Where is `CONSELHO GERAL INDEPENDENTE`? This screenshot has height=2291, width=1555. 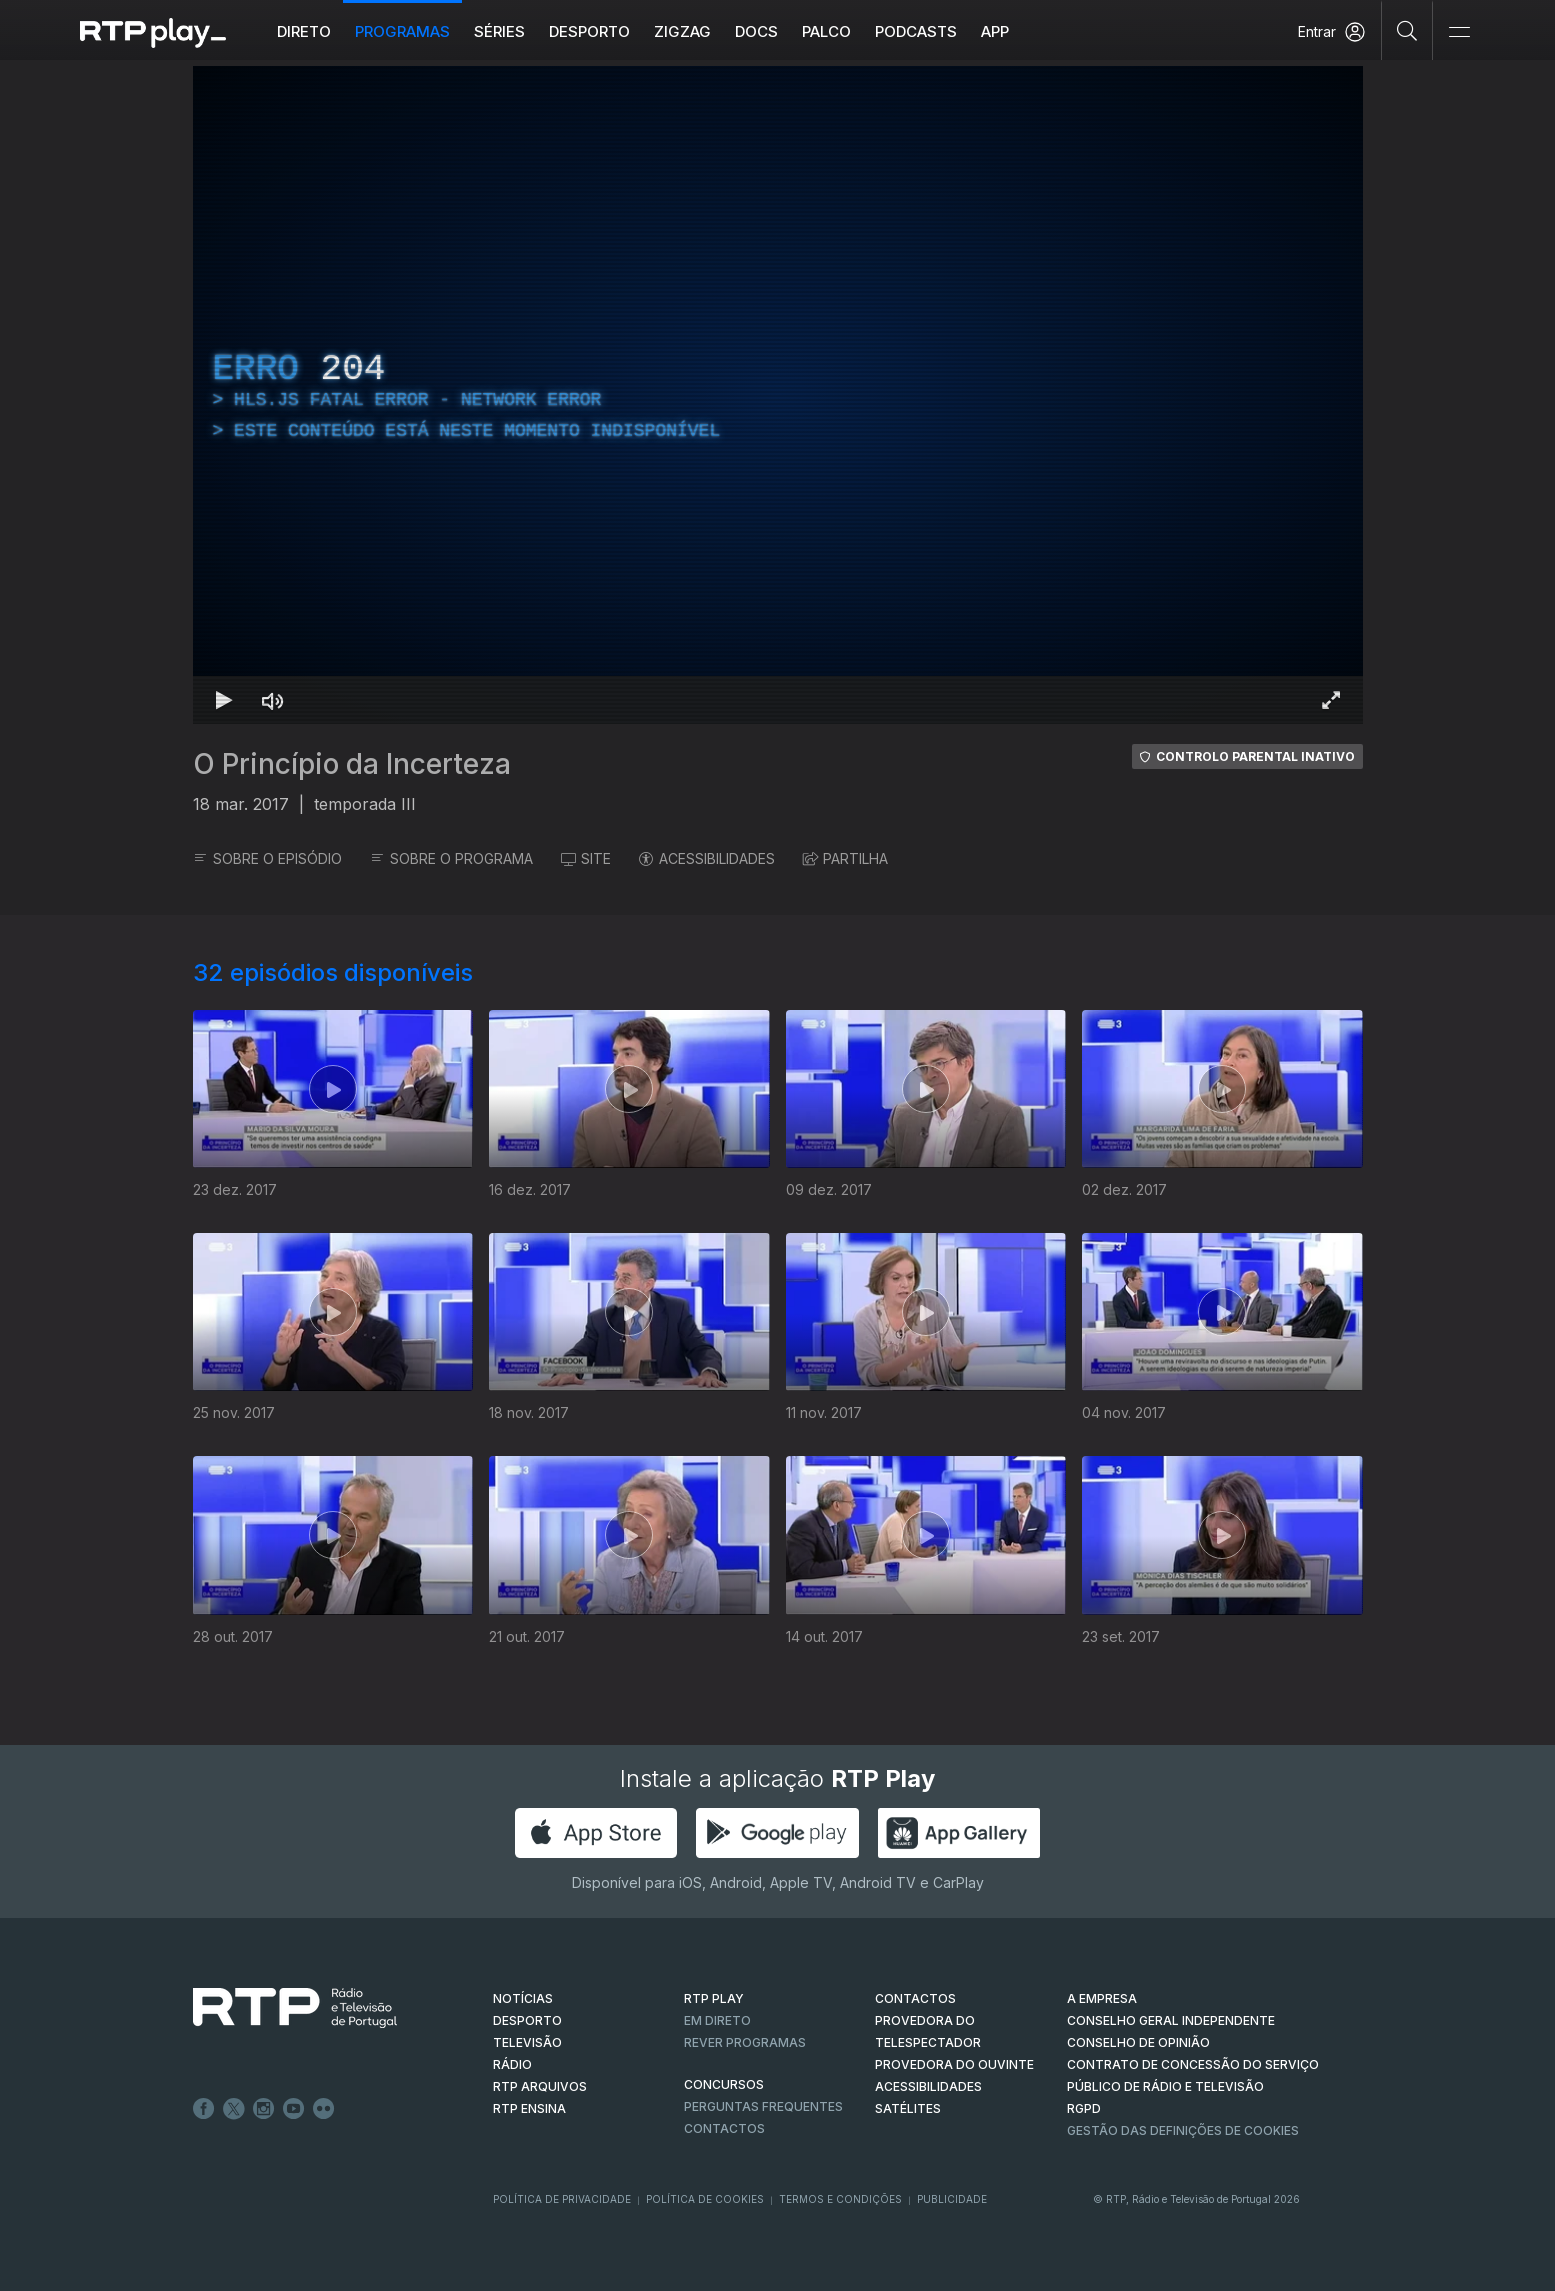 CONSELHO GERAL INDEPENDENTE is located at coordinates (1171, 2020).